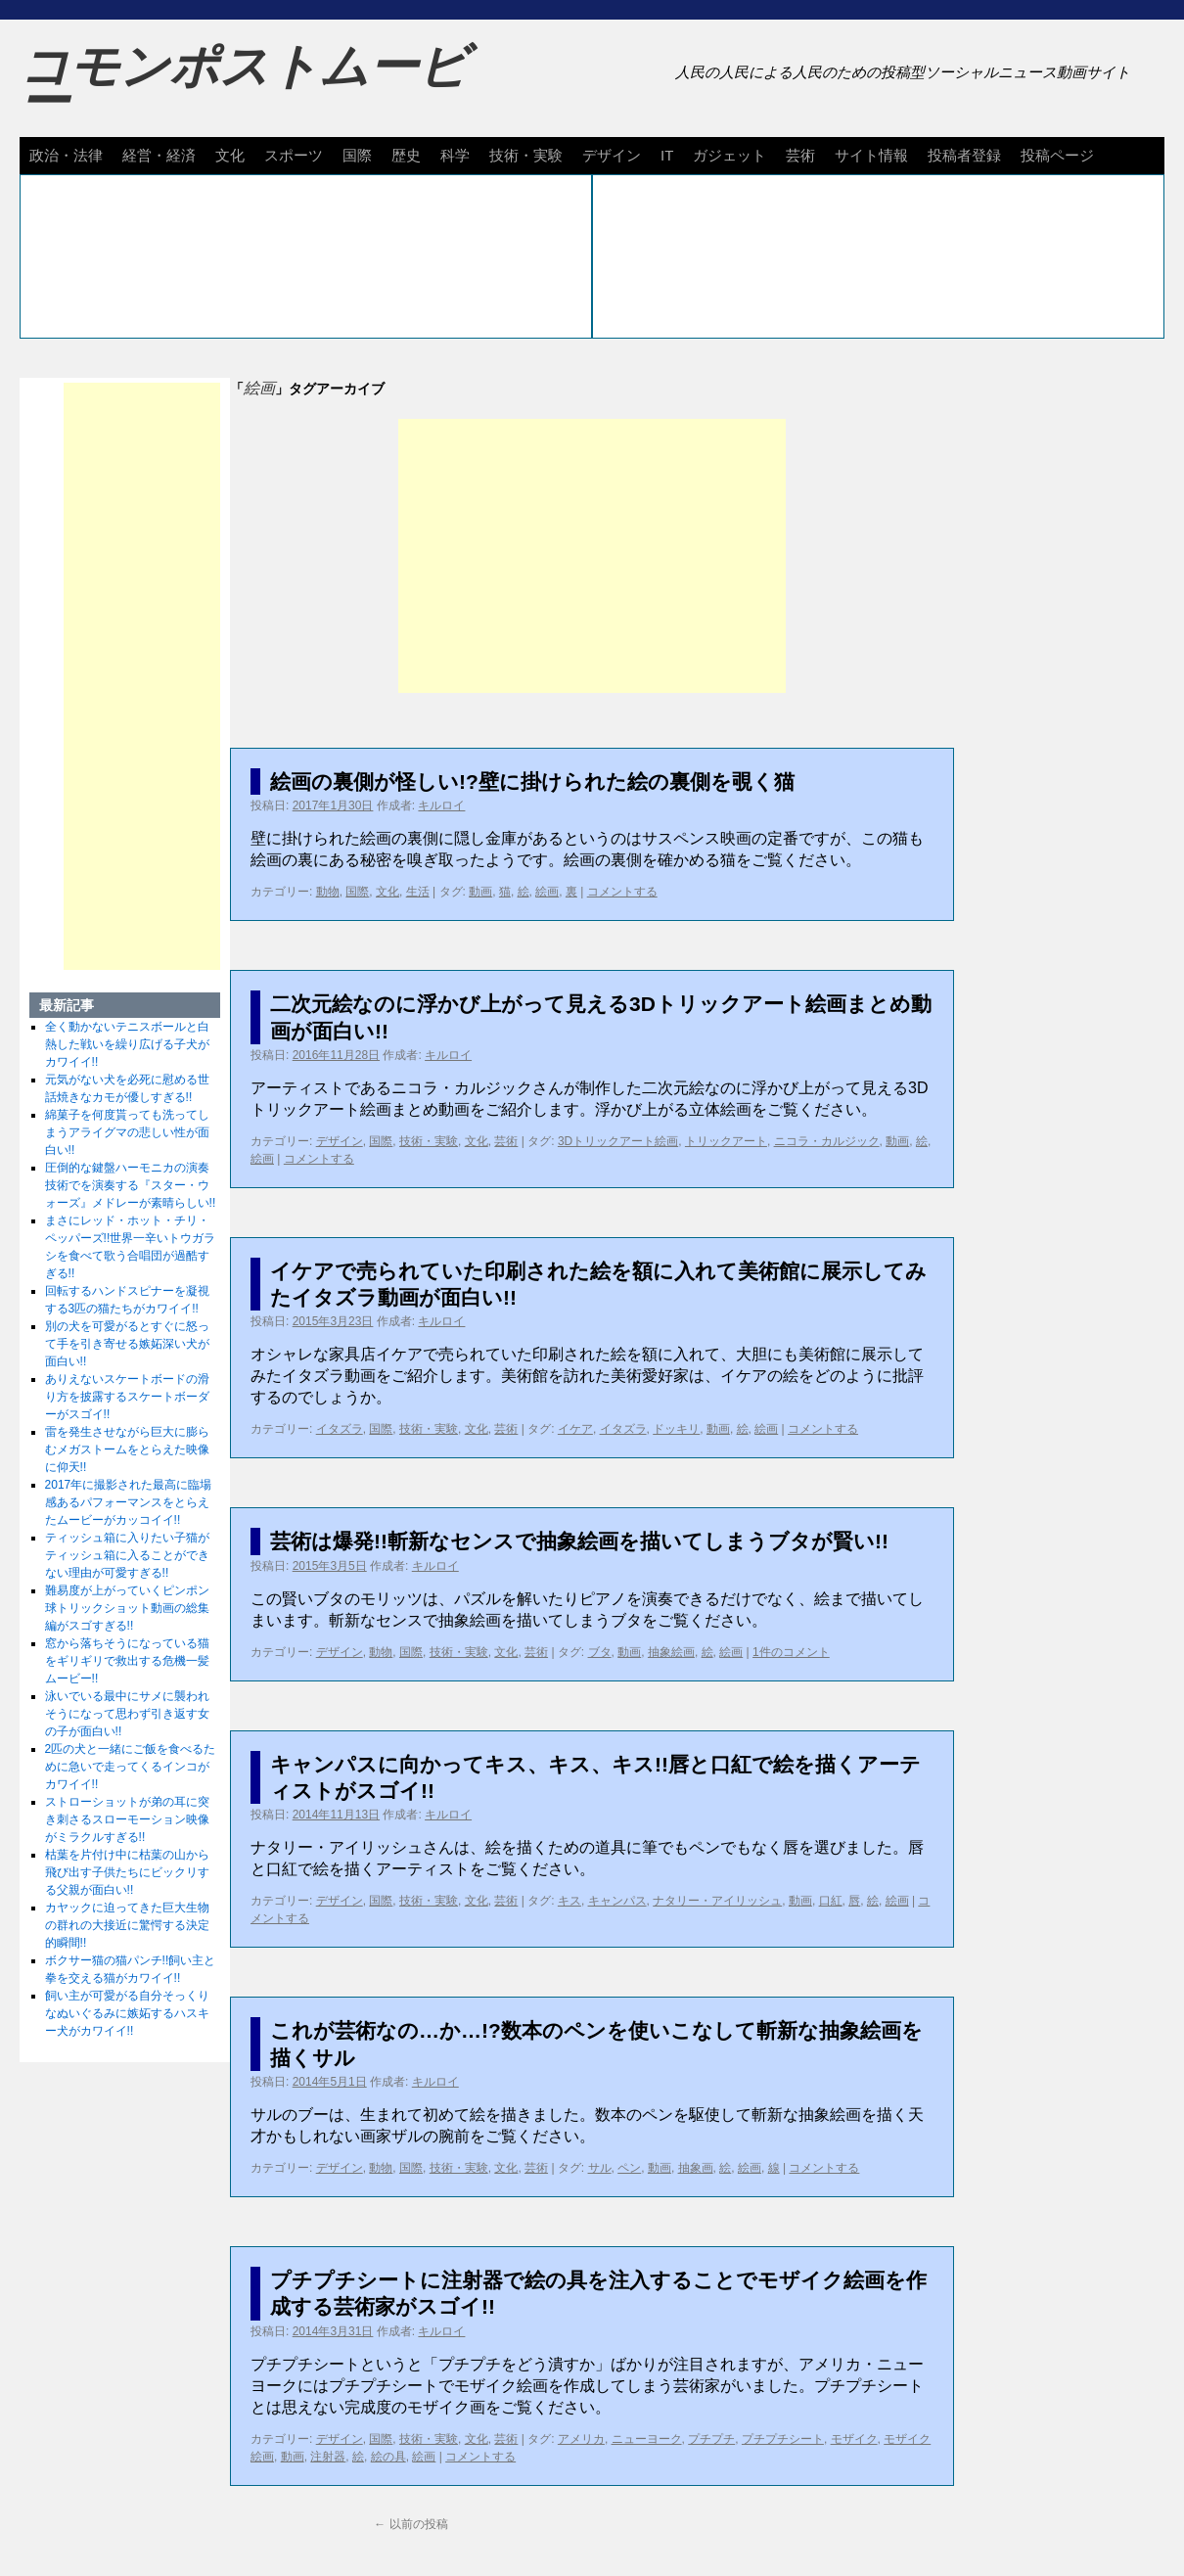 The width and height of the screenshot is (1184, 2576). What do you see at coordinates (159, 155) in the screenshot?
I see `経営・経済` at bounding box center [159, 155].